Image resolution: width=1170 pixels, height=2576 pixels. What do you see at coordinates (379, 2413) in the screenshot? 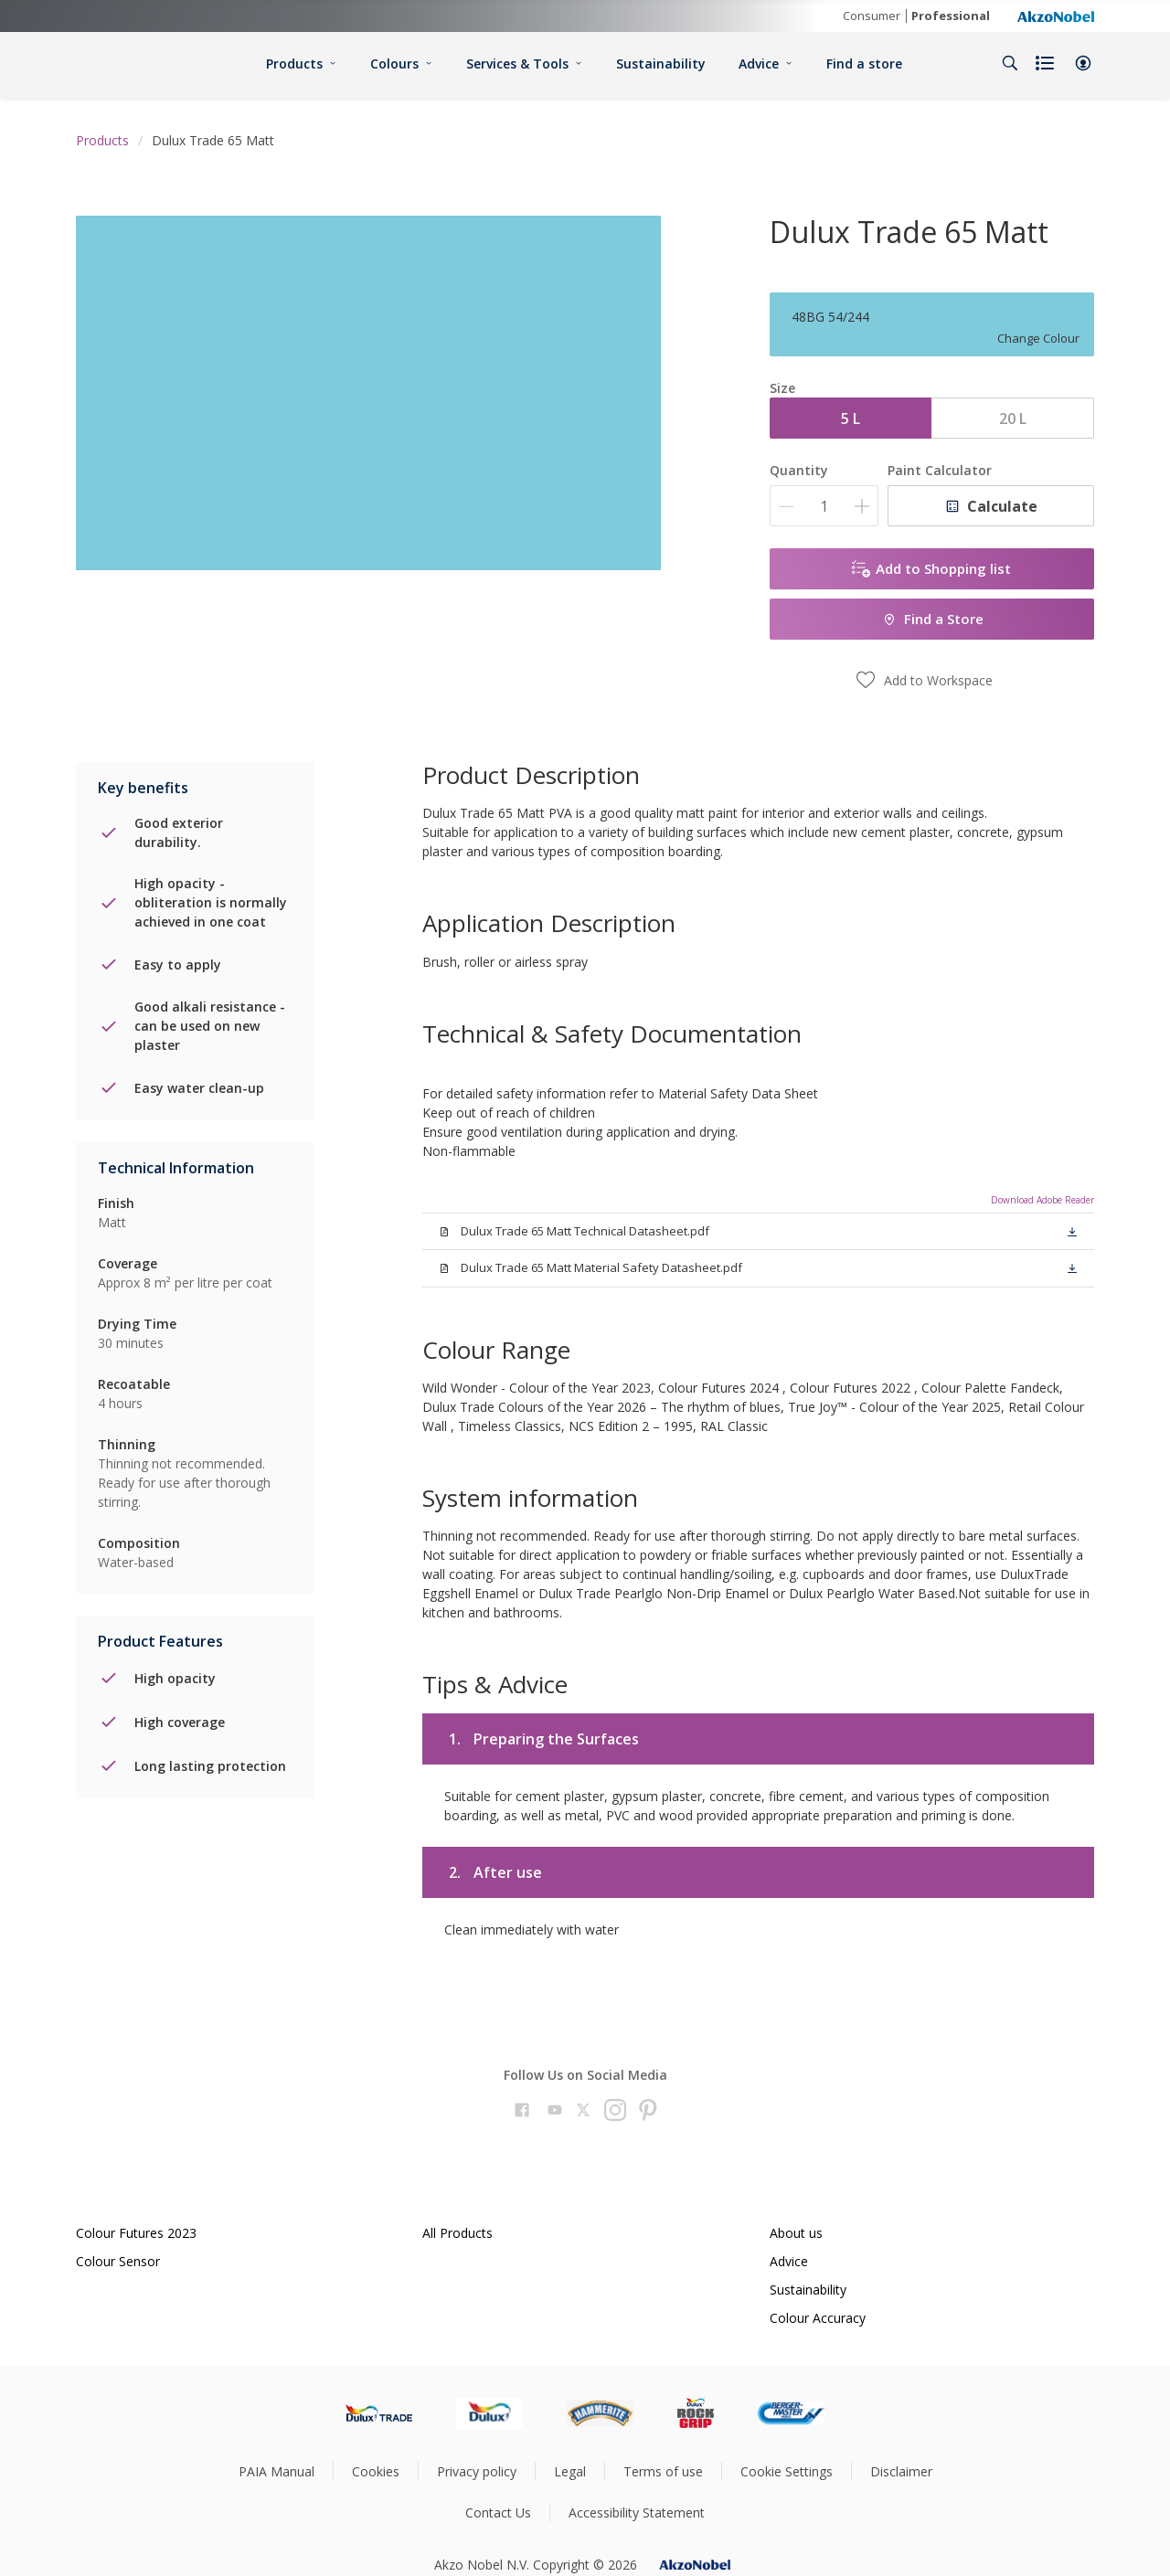
I see `[Footer logo]` at bounding box center [379, 2413].